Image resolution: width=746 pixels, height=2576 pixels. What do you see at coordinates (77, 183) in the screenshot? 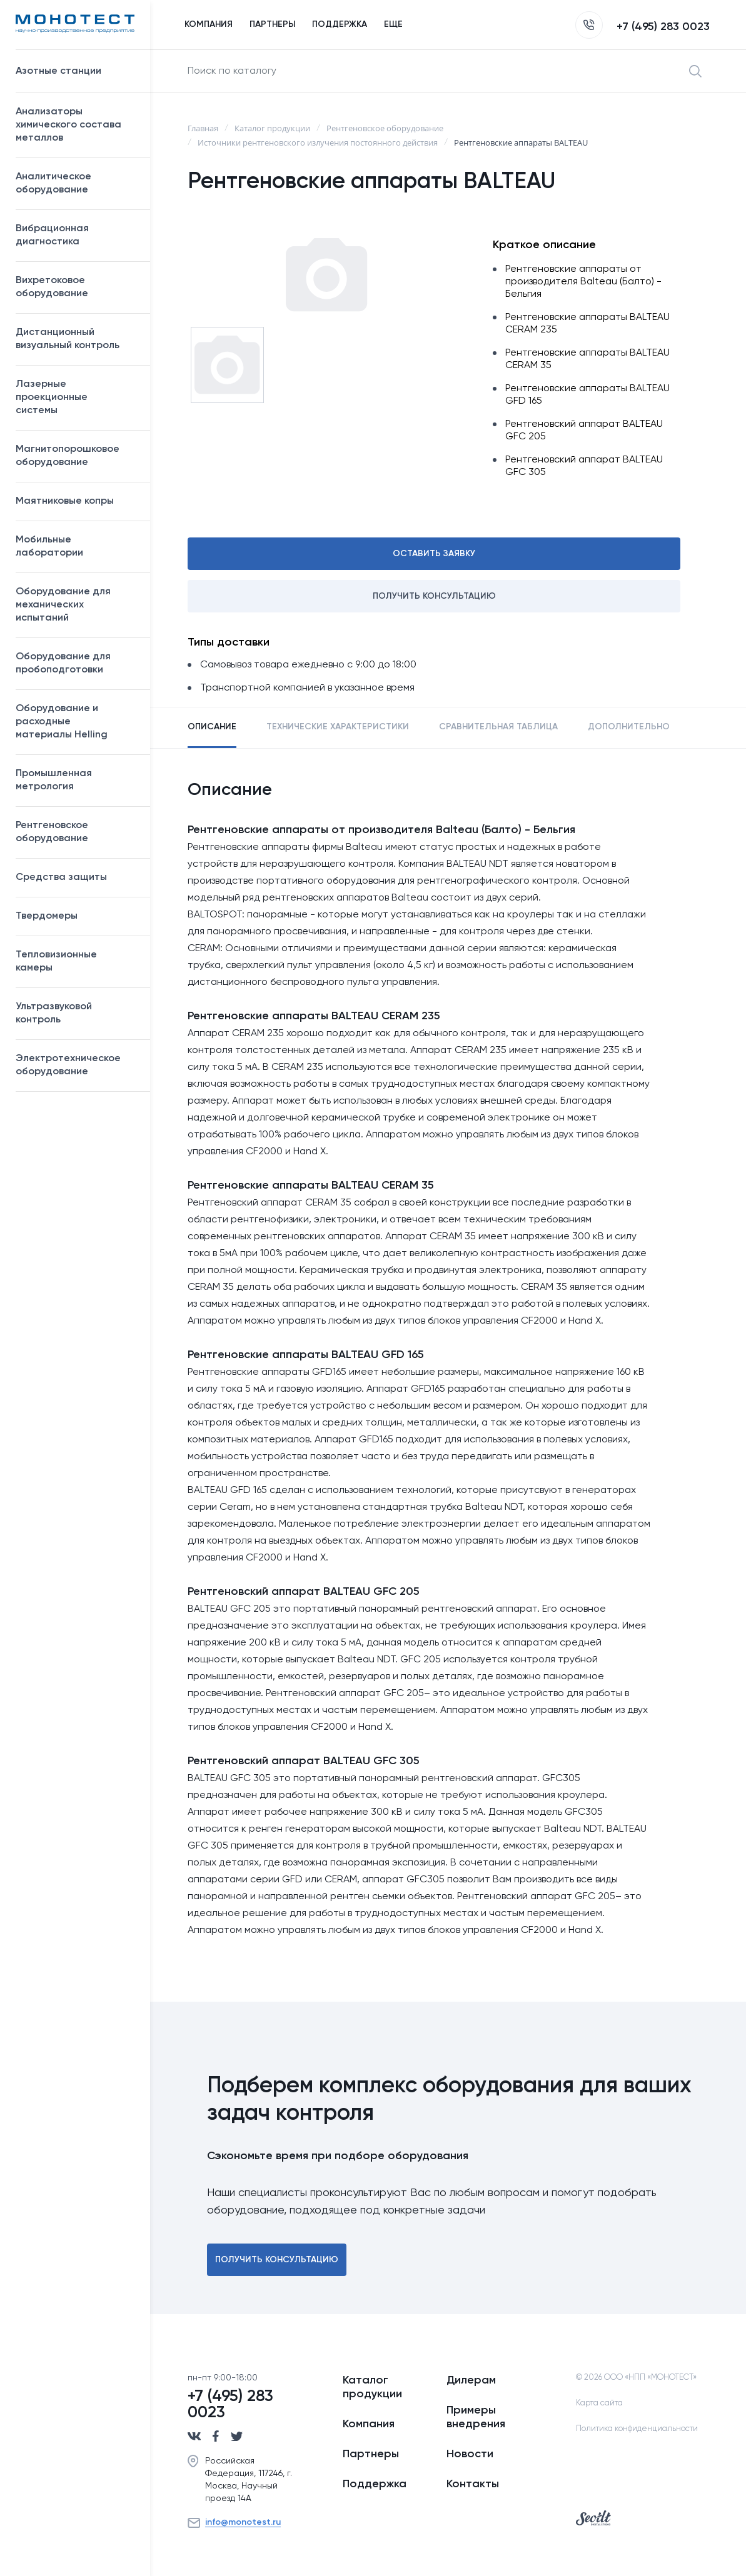
I see `Аналитическое оборудование` at bounding box center [77, 183].